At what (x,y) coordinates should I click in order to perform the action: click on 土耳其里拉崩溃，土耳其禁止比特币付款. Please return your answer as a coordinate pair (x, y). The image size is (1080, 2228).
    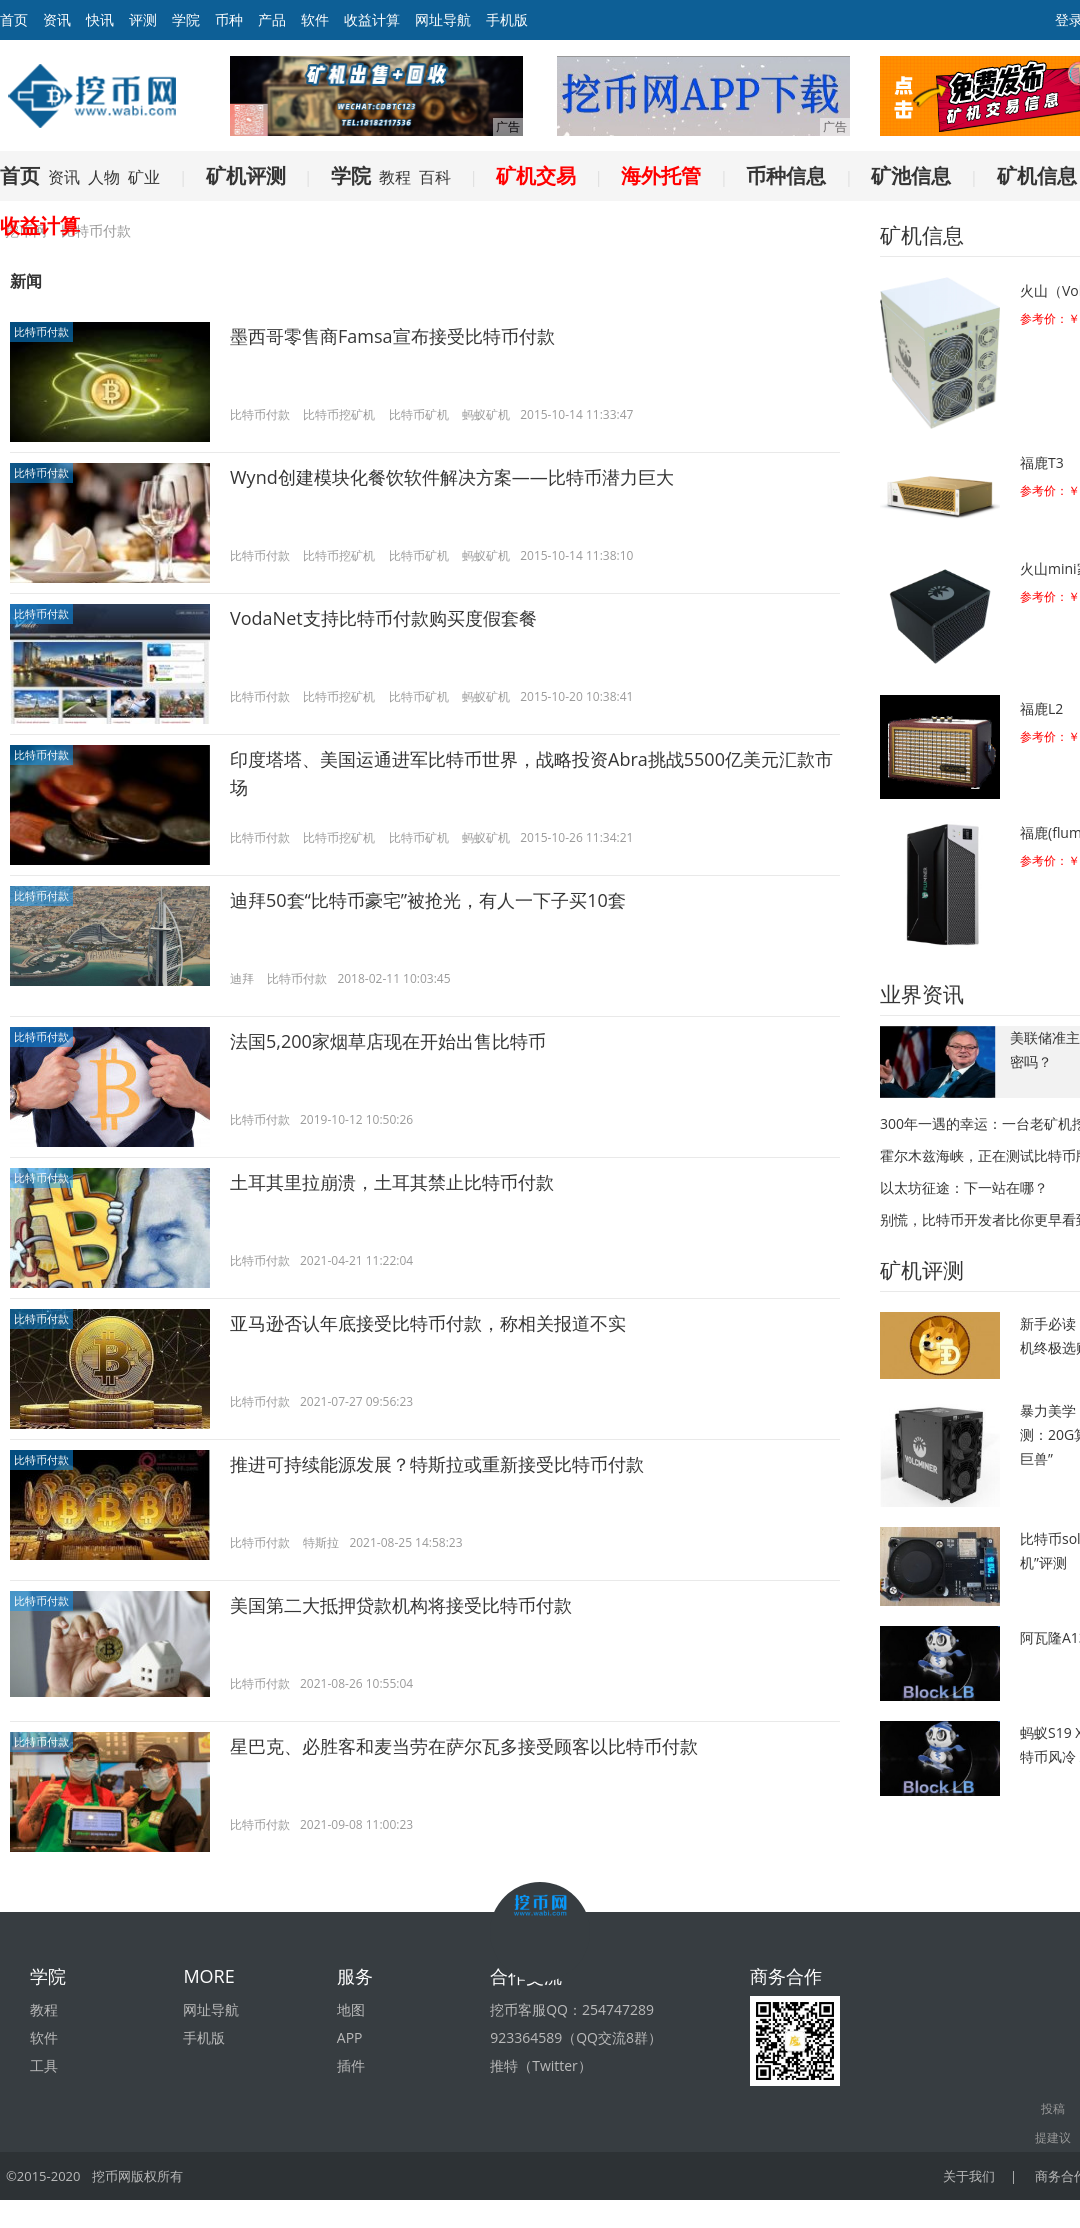
    Looking at the image, I should click on (392, 1182).